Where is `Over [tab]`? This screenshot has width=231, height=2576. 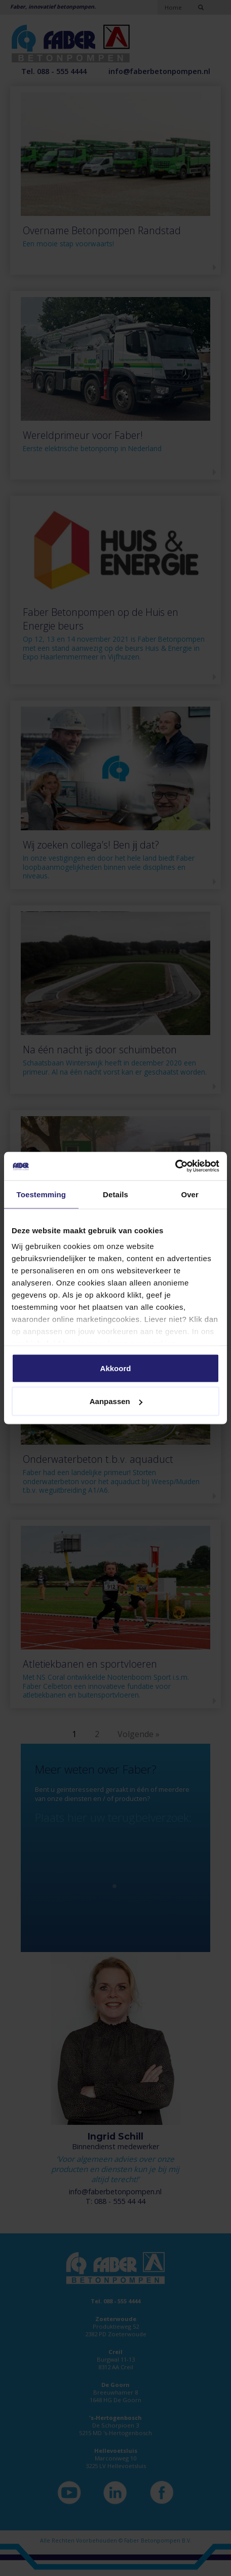 Over [tab] is located at coordinates (190, 1194).